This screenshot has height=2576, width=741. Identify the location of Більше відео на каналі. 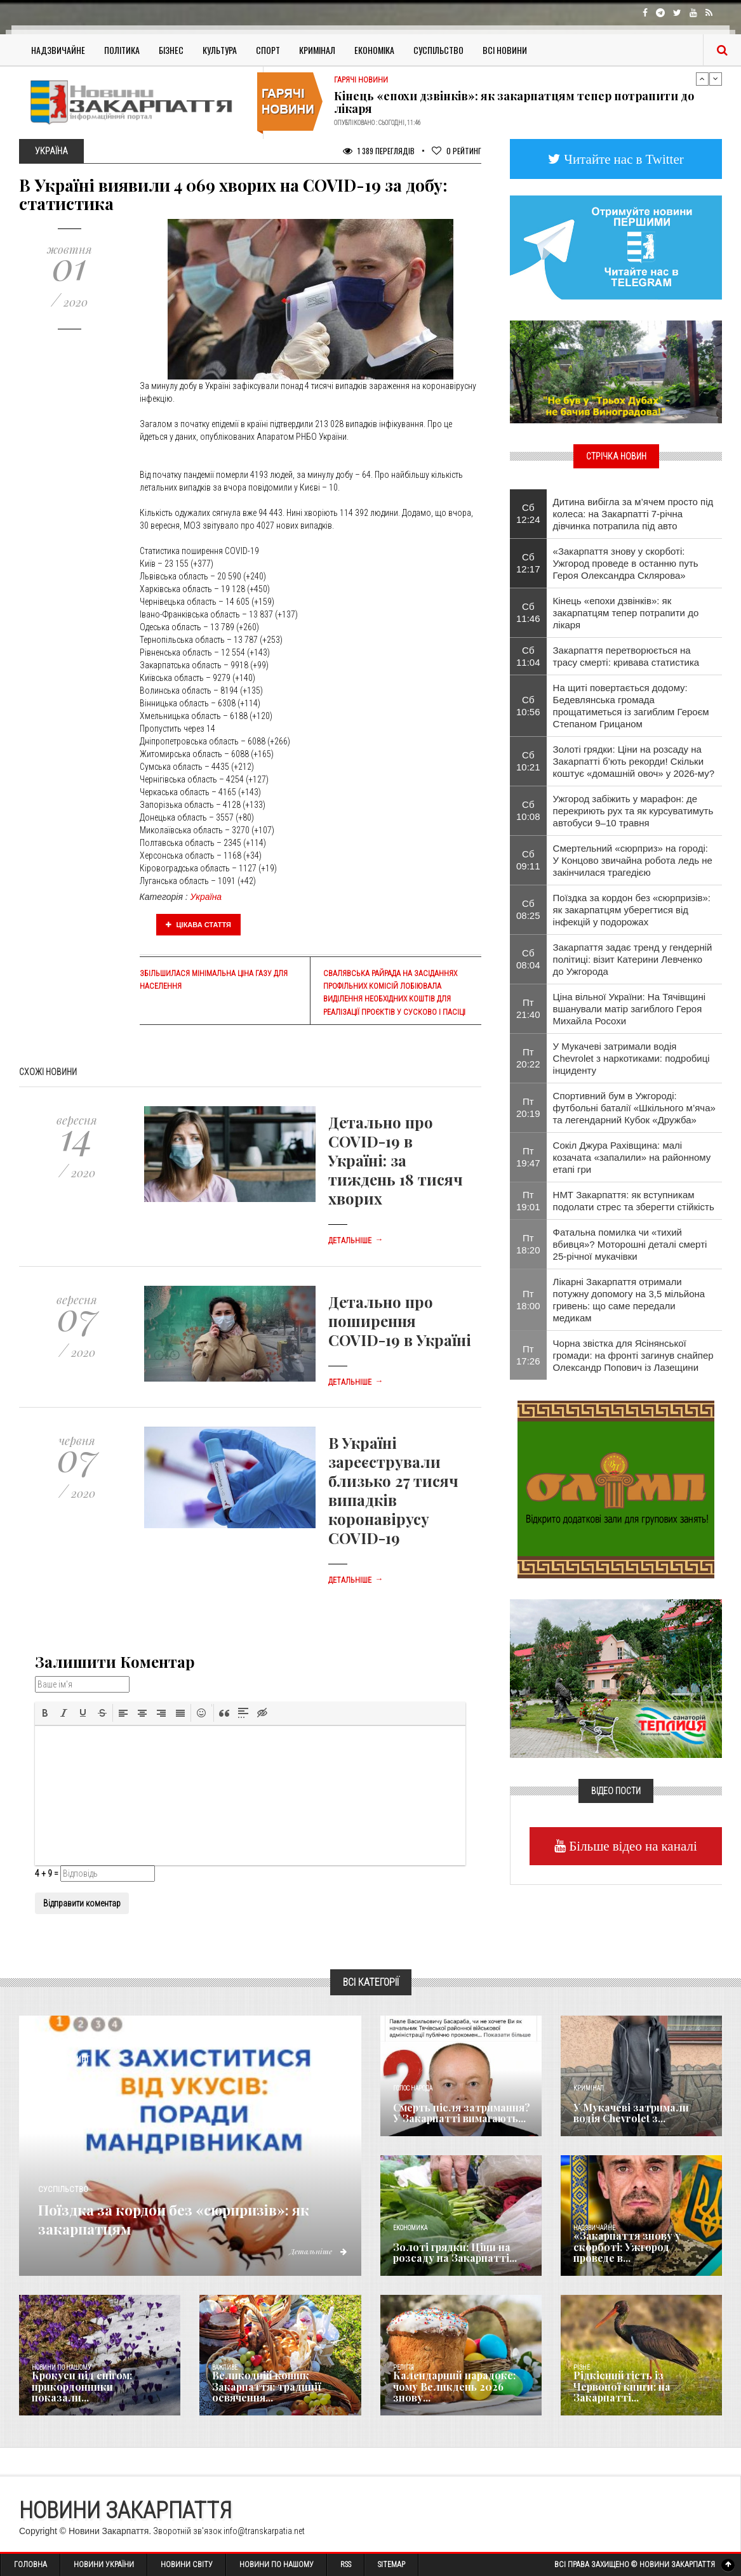
(631, 1846).